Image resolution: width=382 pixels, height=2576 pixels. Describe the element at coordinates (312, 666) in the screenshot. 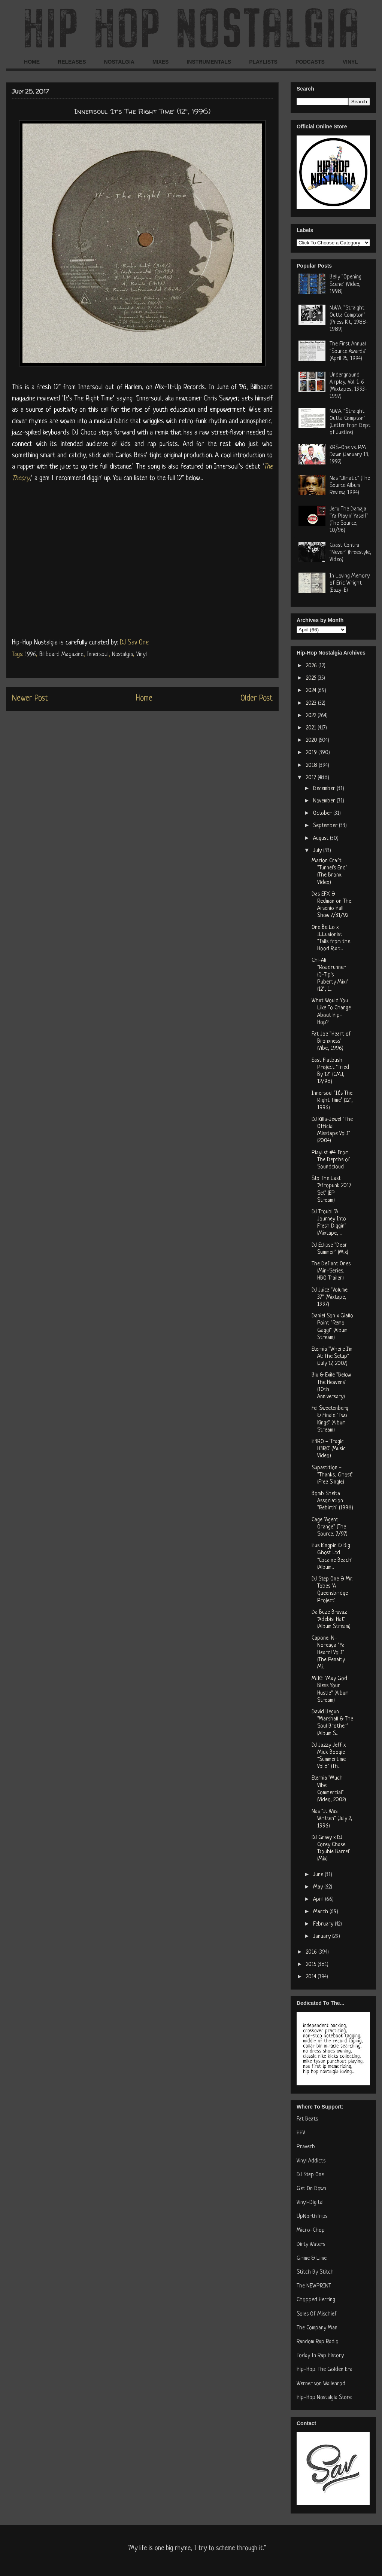

I see `2026` at that location.